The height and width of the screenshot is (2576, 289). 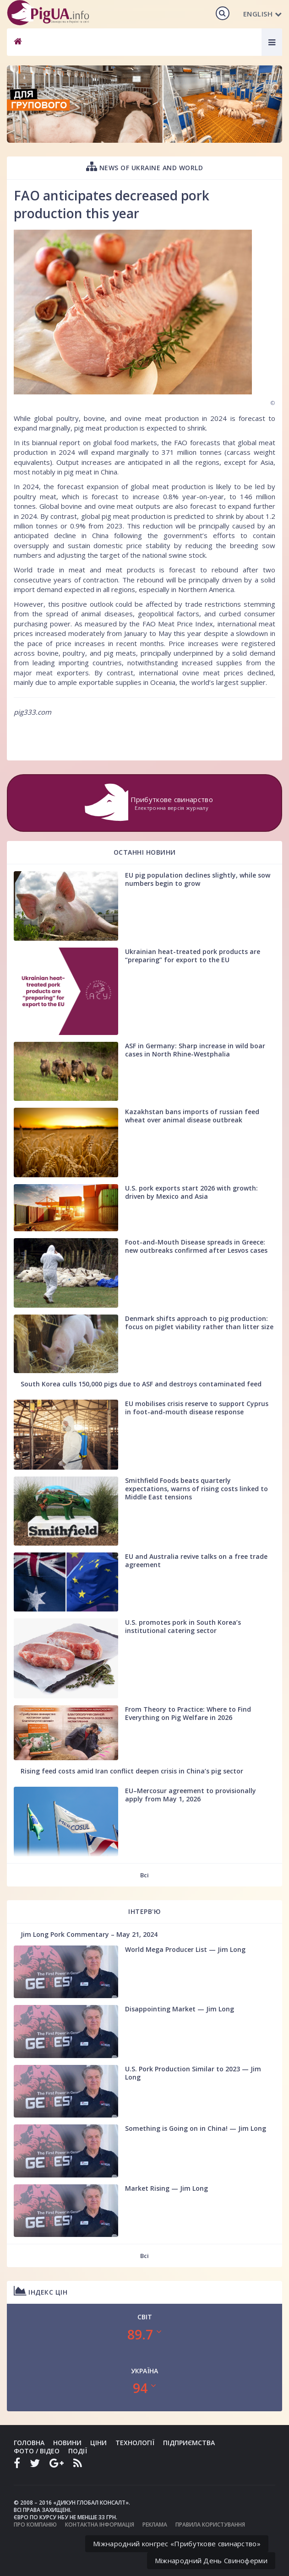 What do you see at coordinates (196, 1488) in the screenshot?
I see `Smithfield Foods beats quarterly expectations, warns of rising costs linked to Middle East tensions` at bounding box center [196, 1488].